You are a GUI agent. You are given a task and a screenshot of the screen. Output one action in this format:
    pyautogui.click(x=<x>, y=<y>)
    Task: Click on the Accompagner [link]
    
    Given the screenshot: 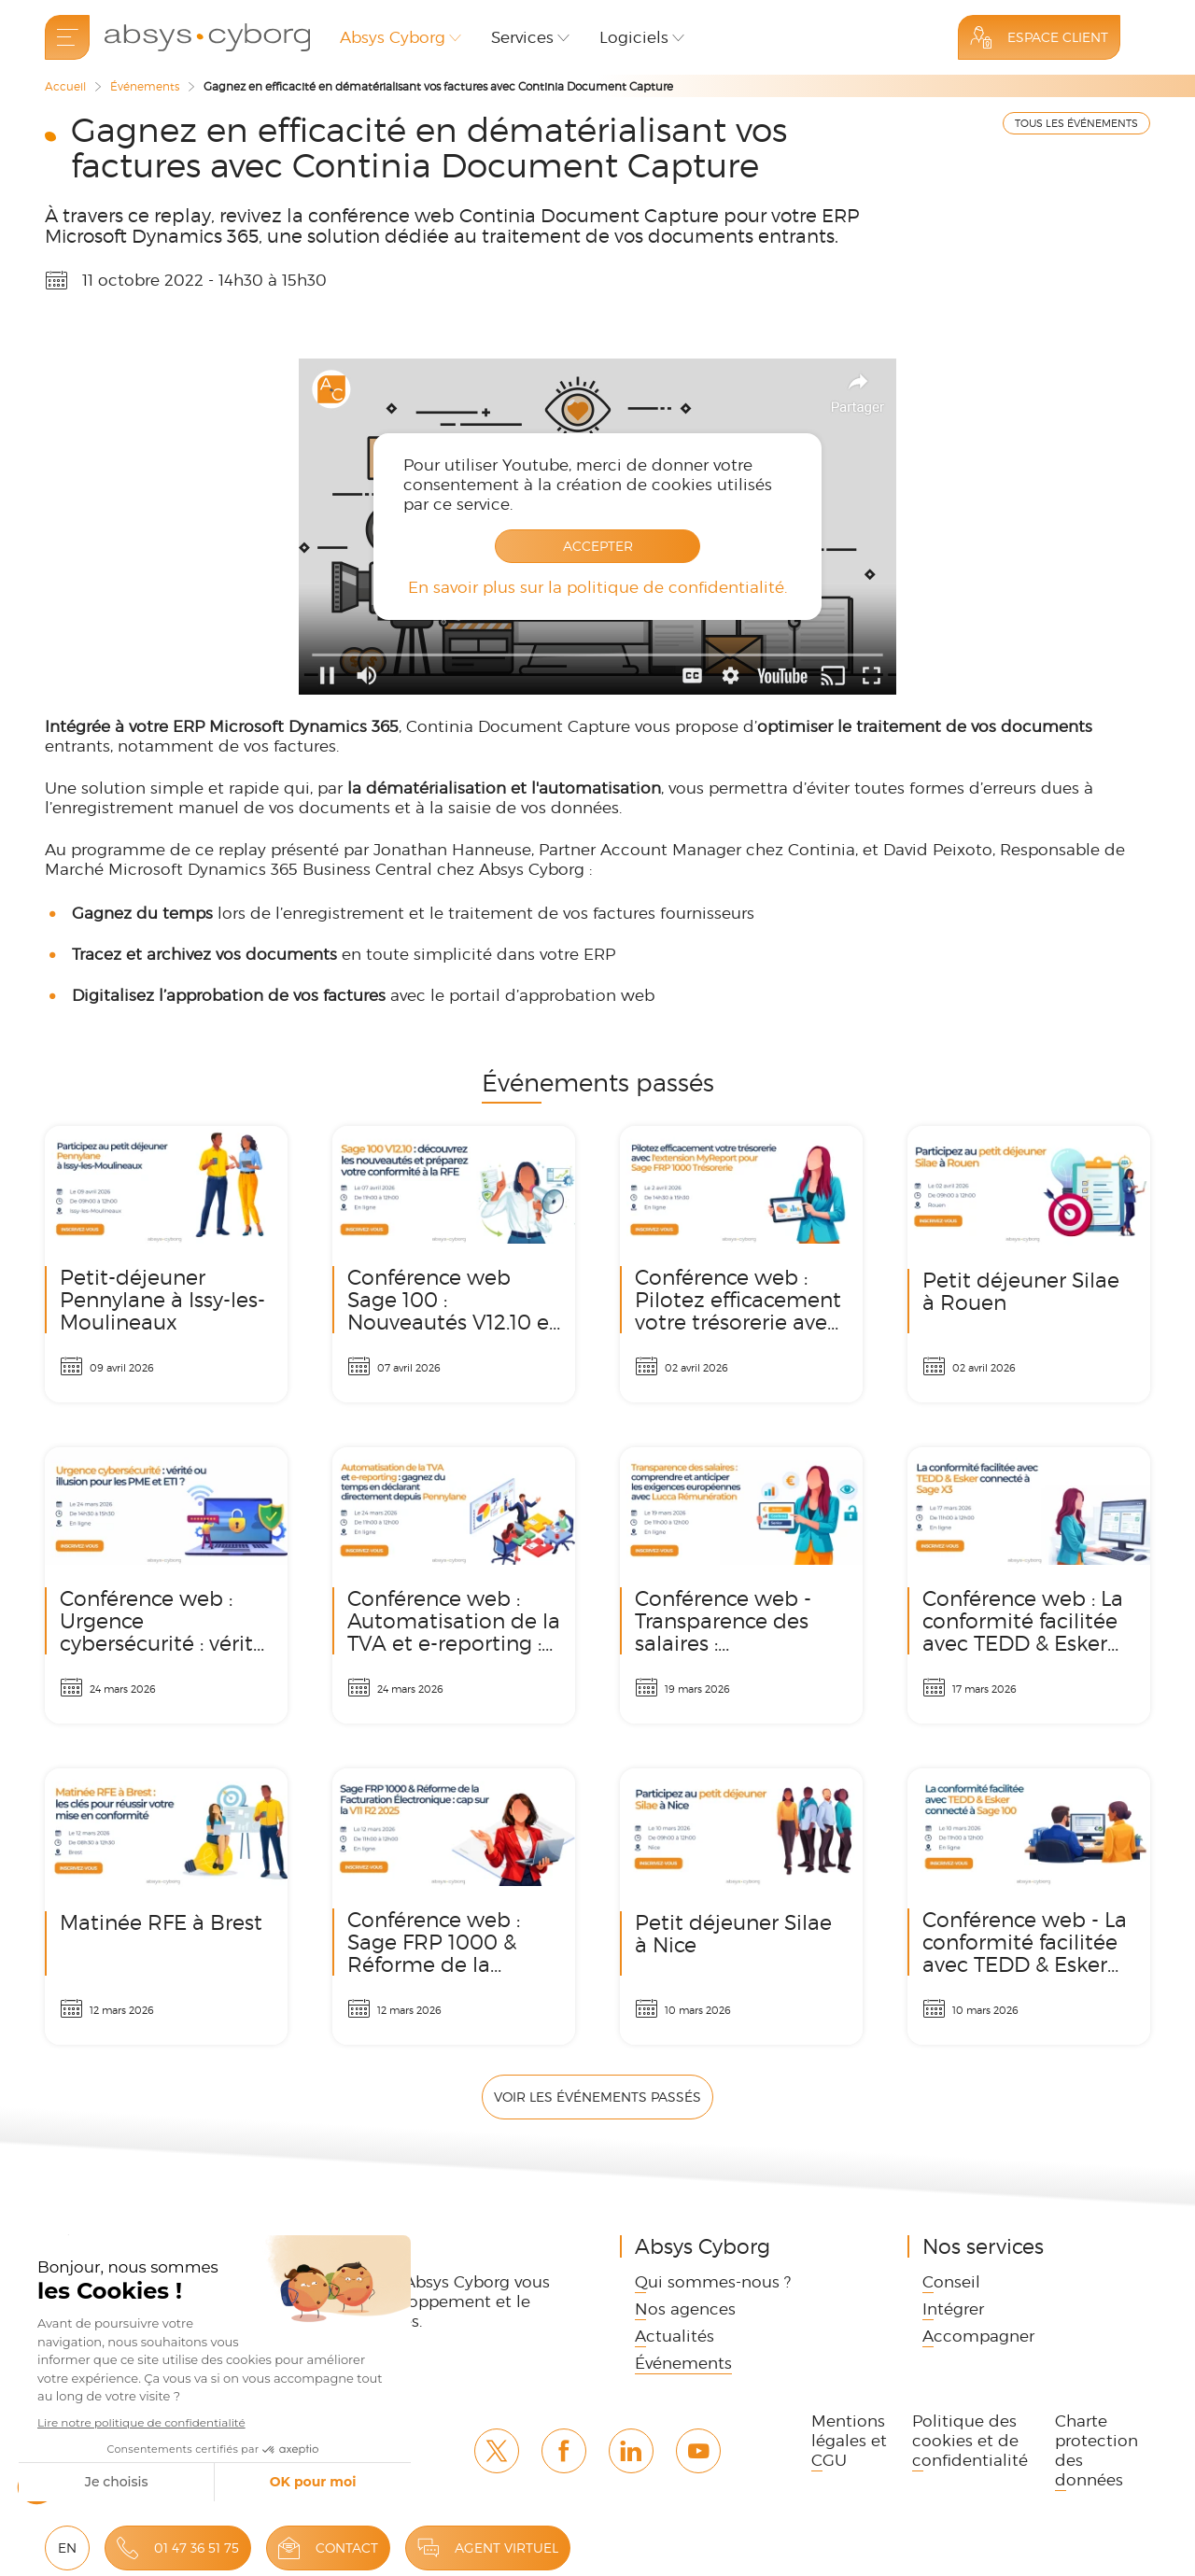 What is the action you would take?
    pyautogui.click(x=978, y=2336)
    